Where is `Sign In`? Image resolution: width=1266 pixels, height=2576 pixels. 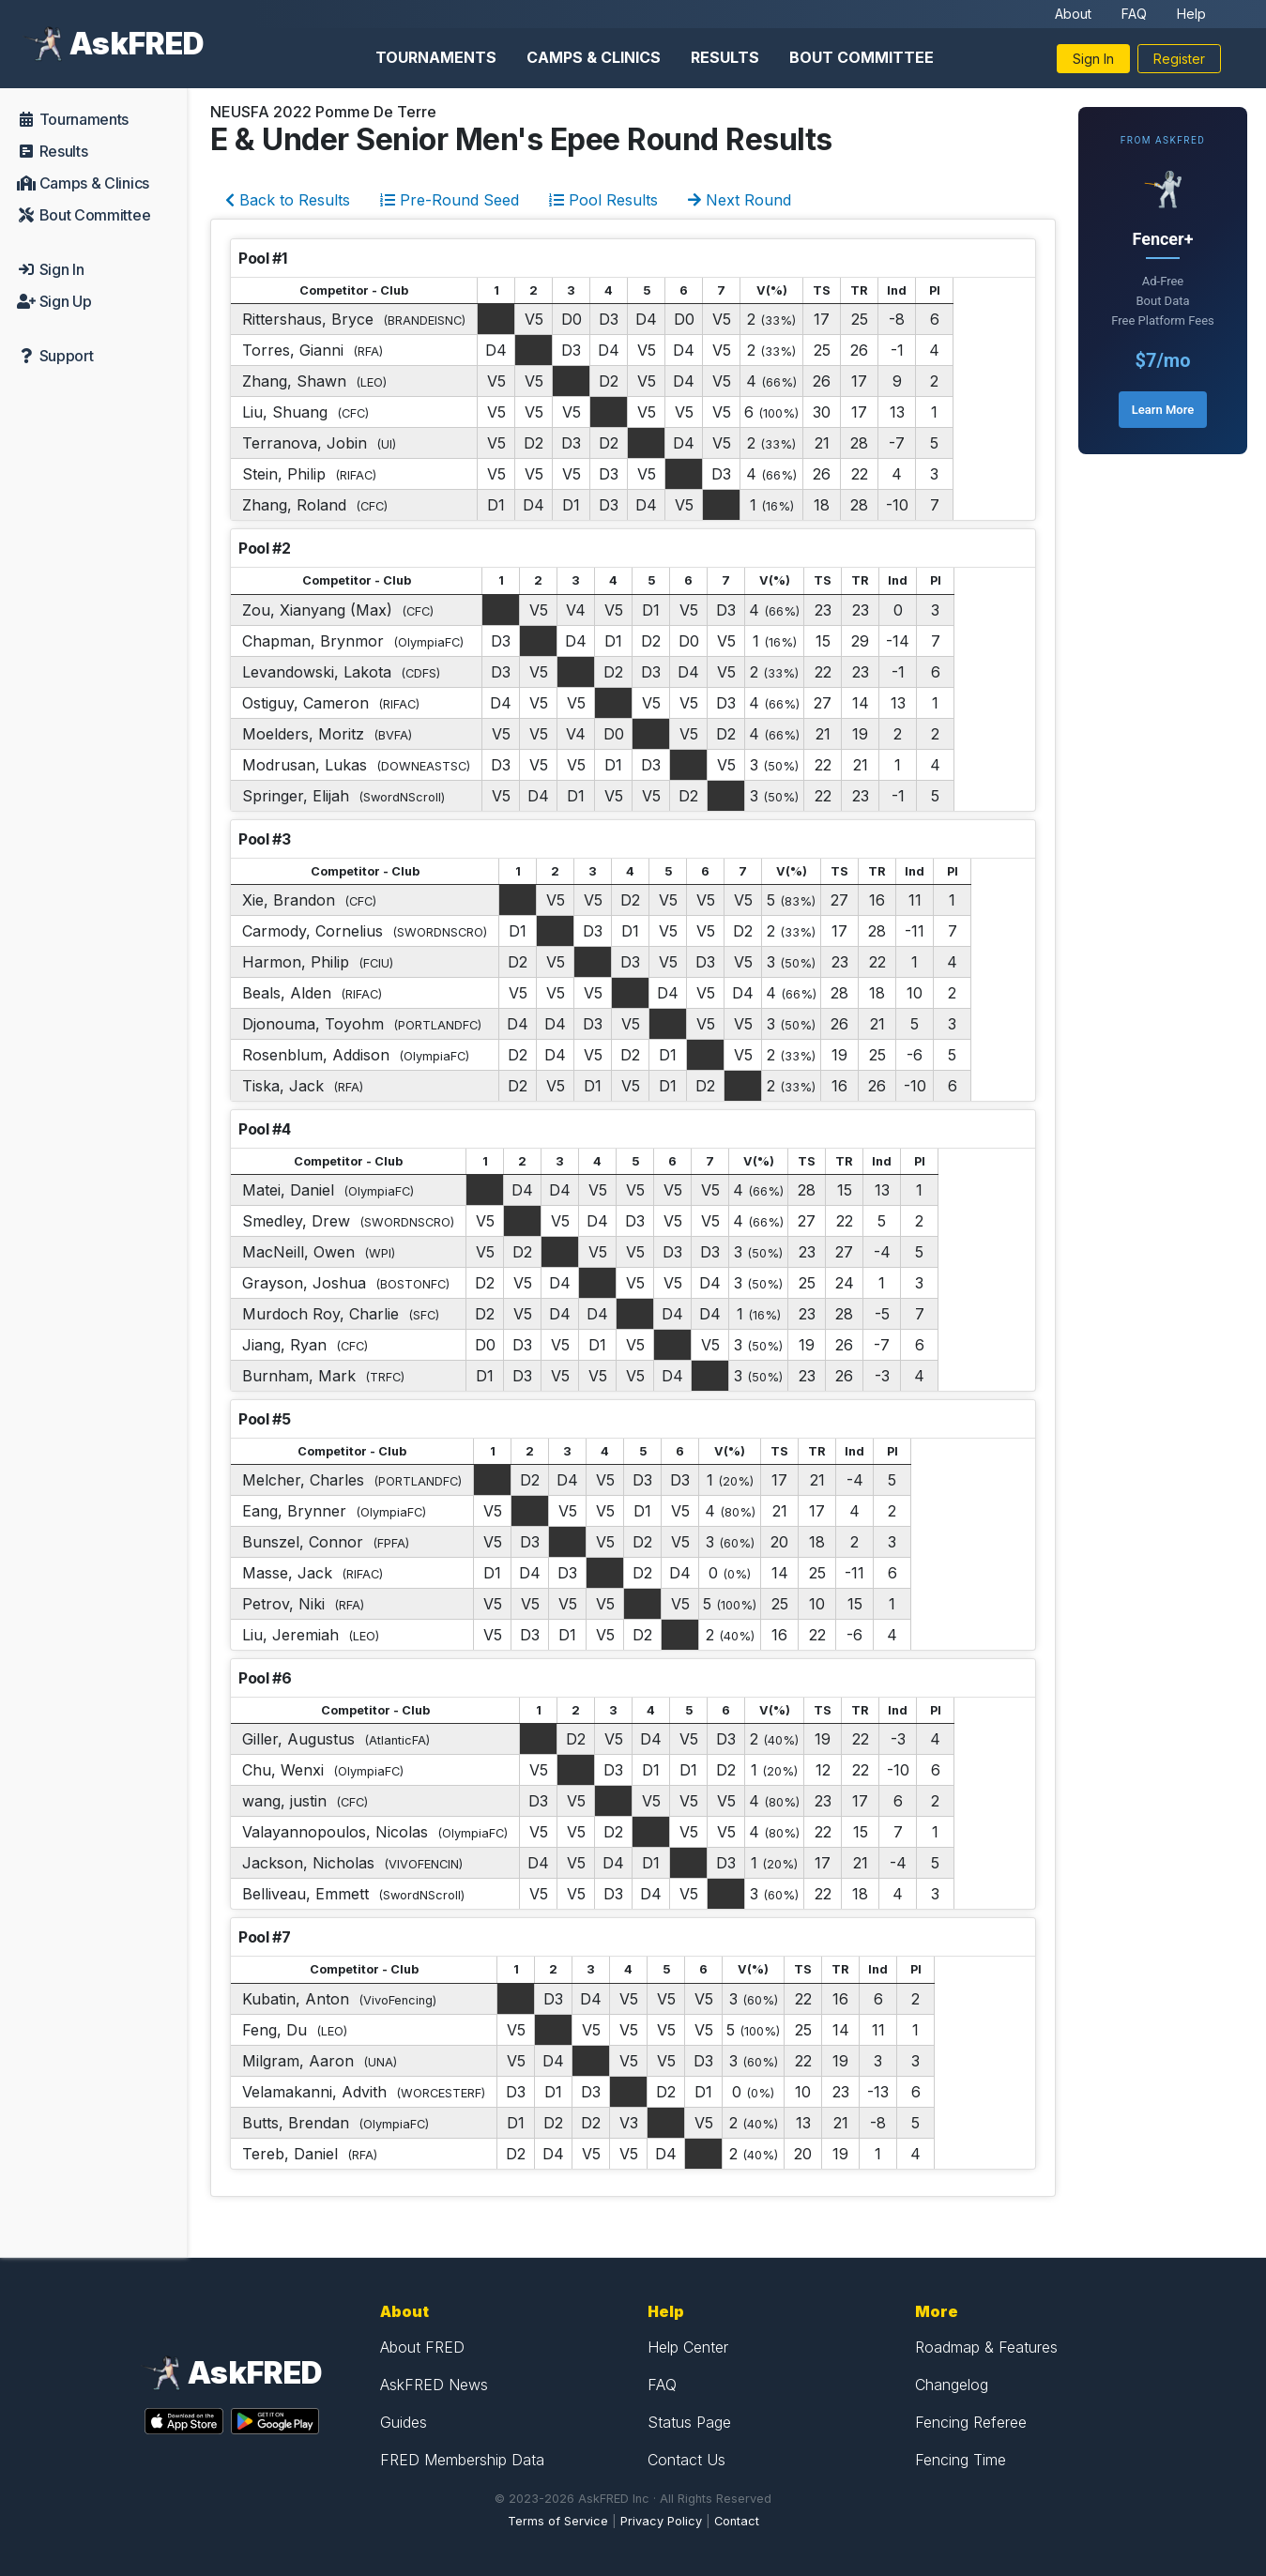
Sign In is located at coordinates (1093, 59).